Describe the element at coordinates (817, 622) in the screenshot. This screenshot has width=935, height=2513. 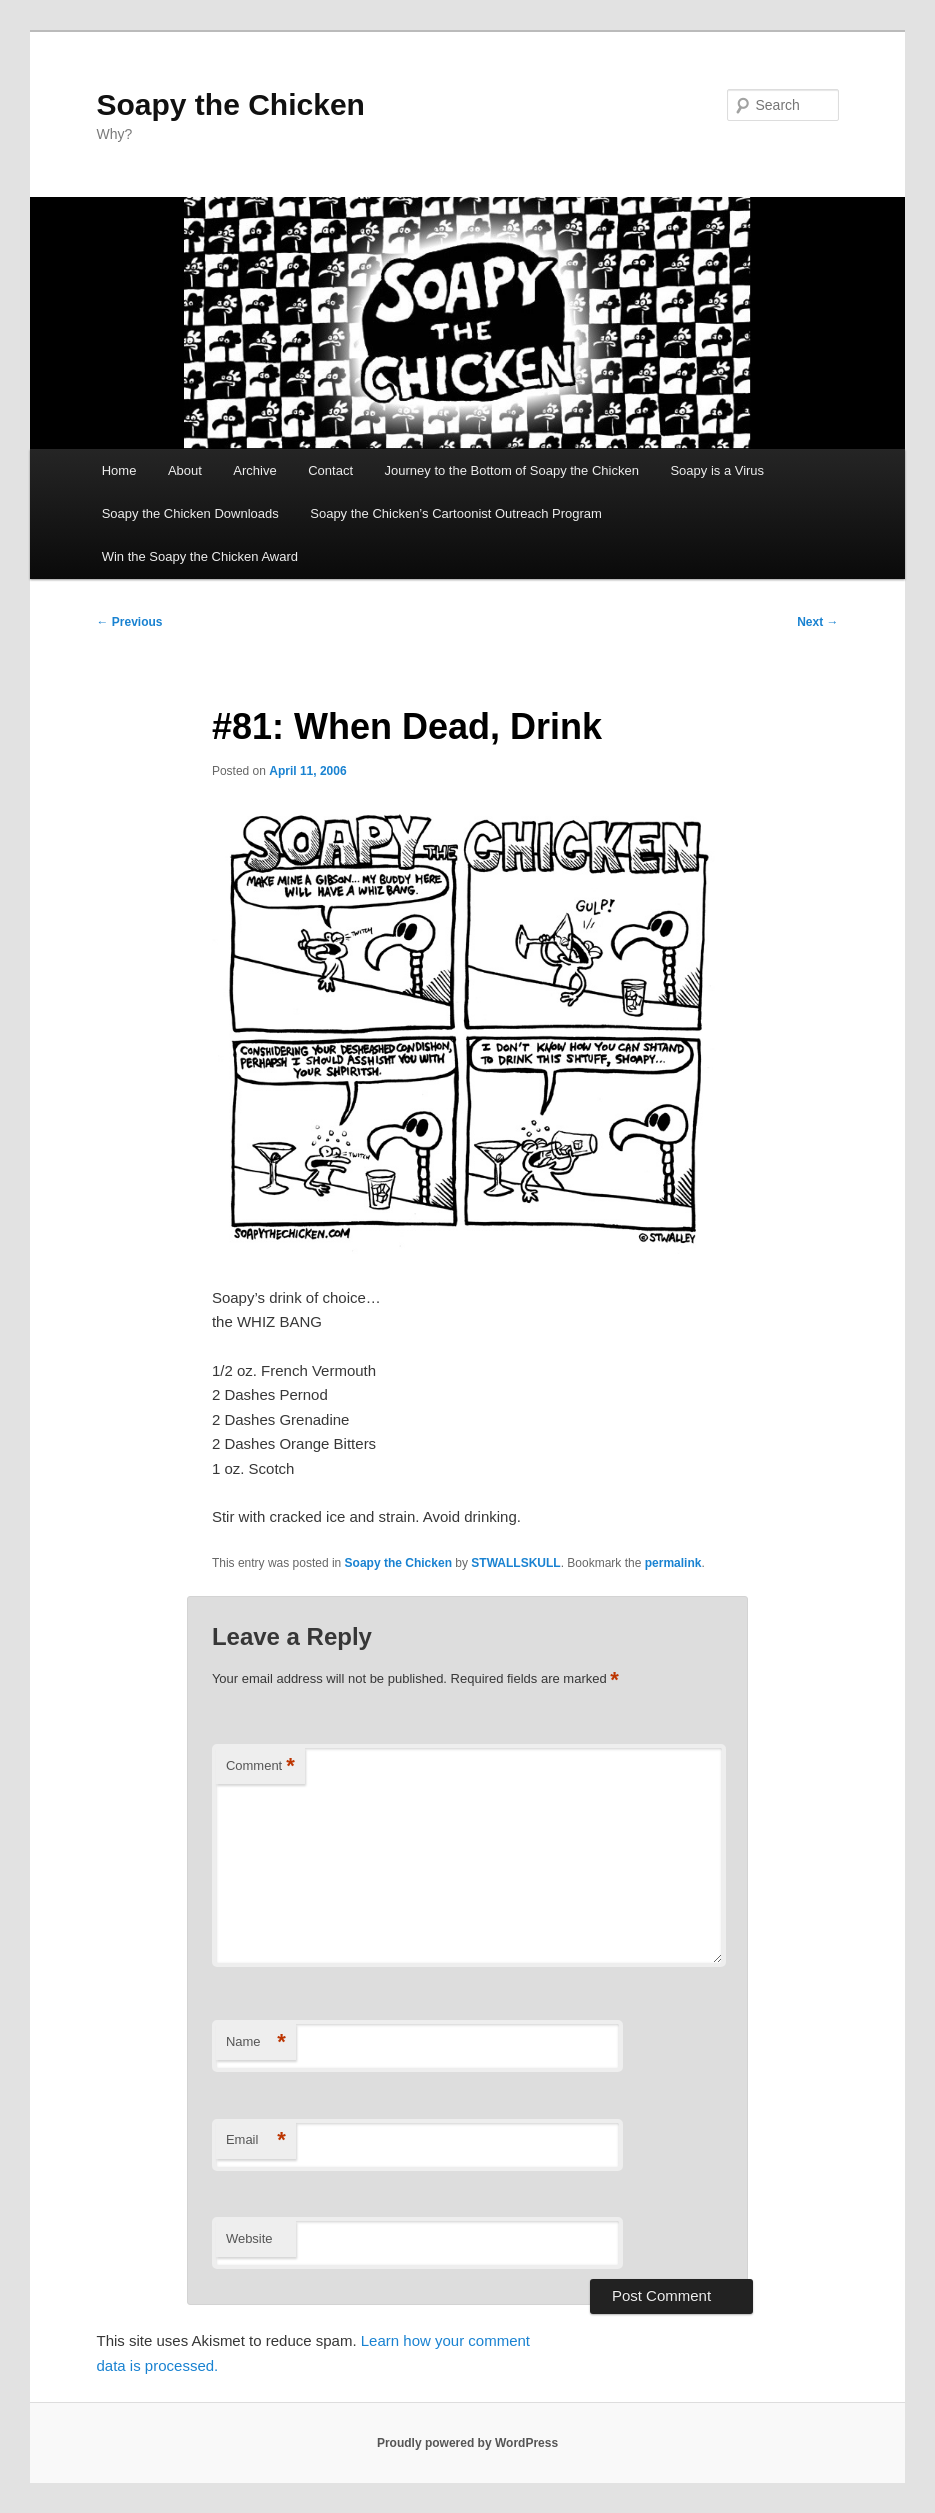
I see `Next` at that location.